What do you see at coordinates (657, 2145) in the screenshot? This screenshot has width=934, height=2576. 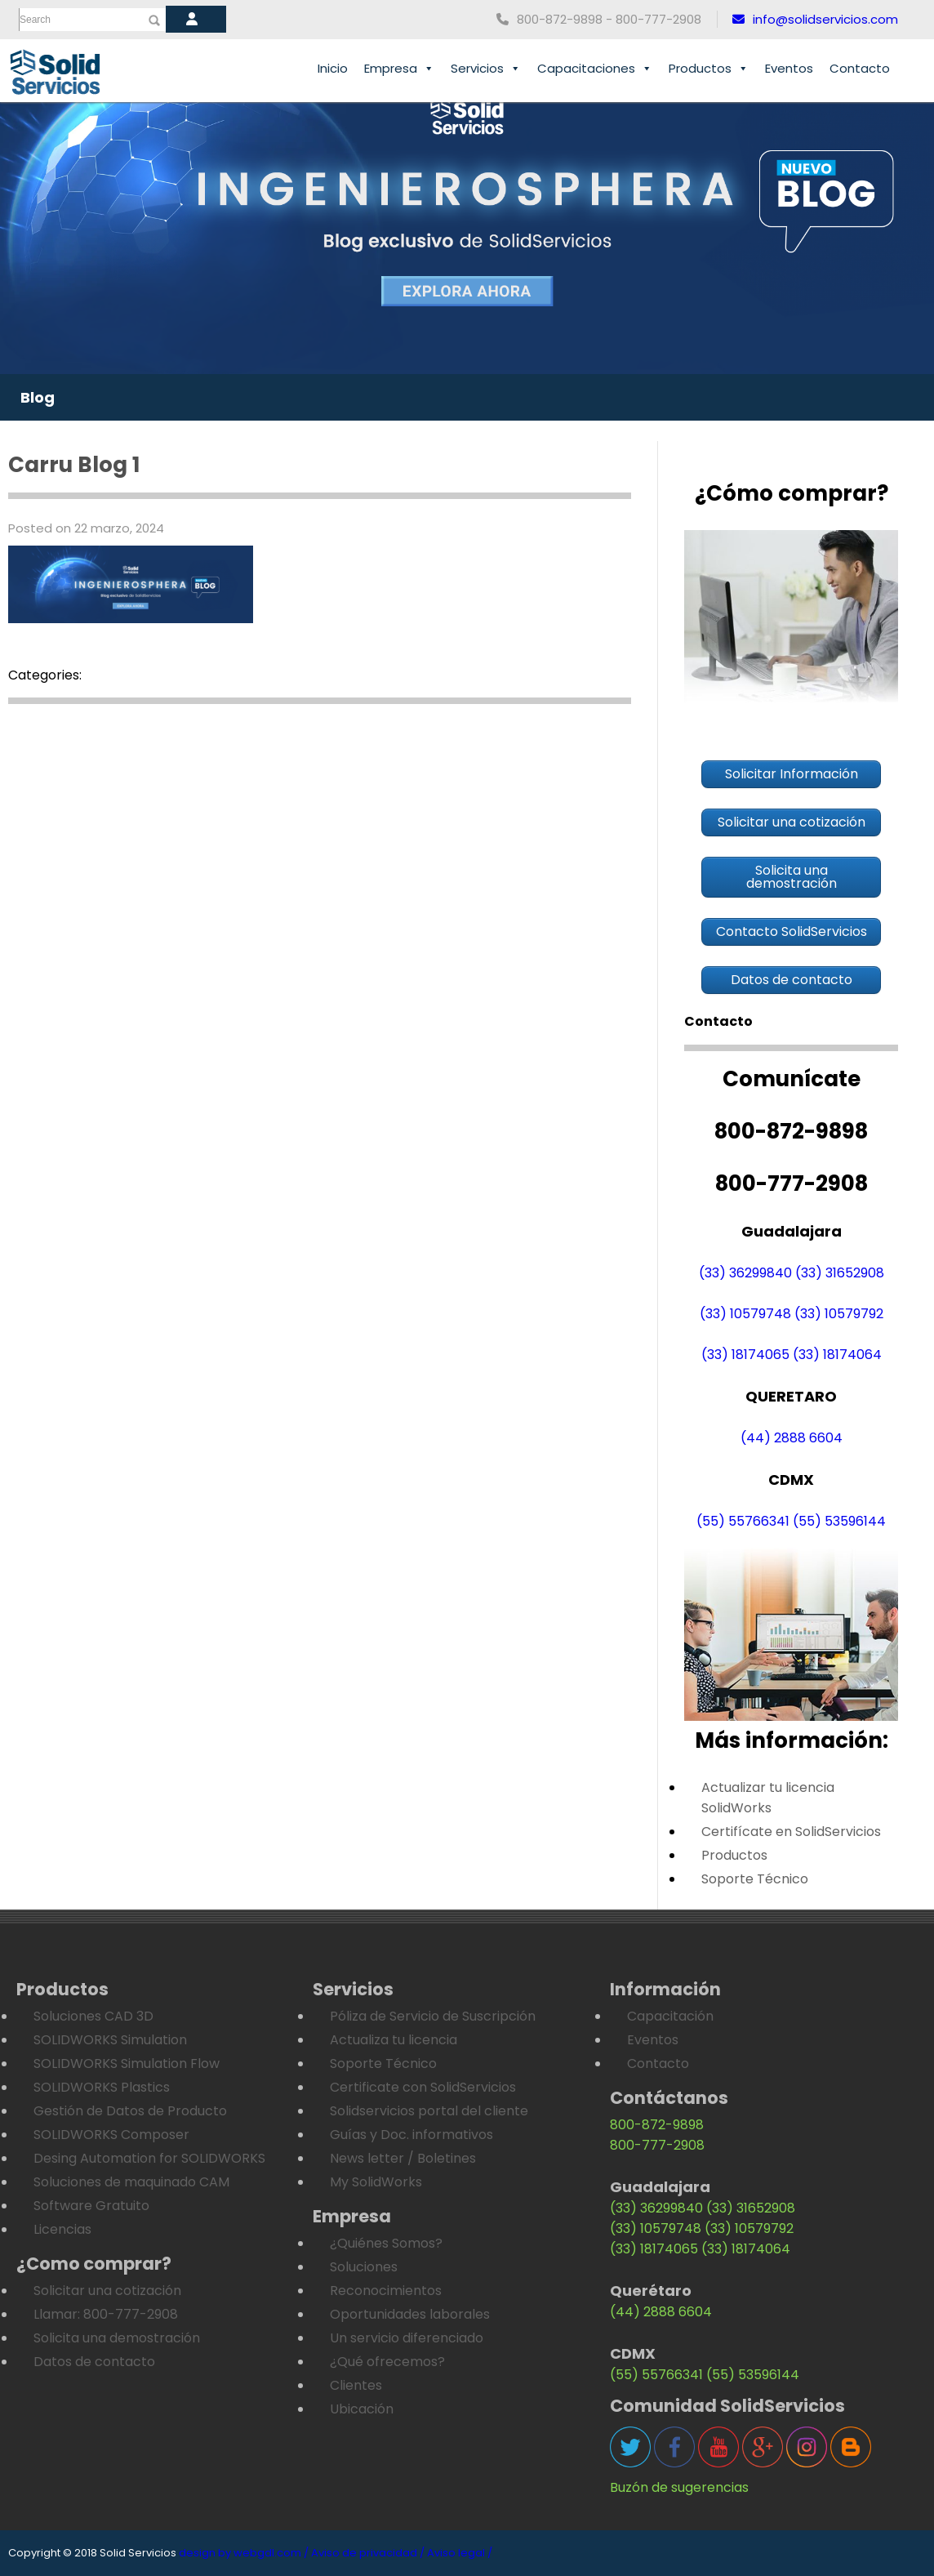 I see `800-777-2908` at bounding box center [657, 2145].